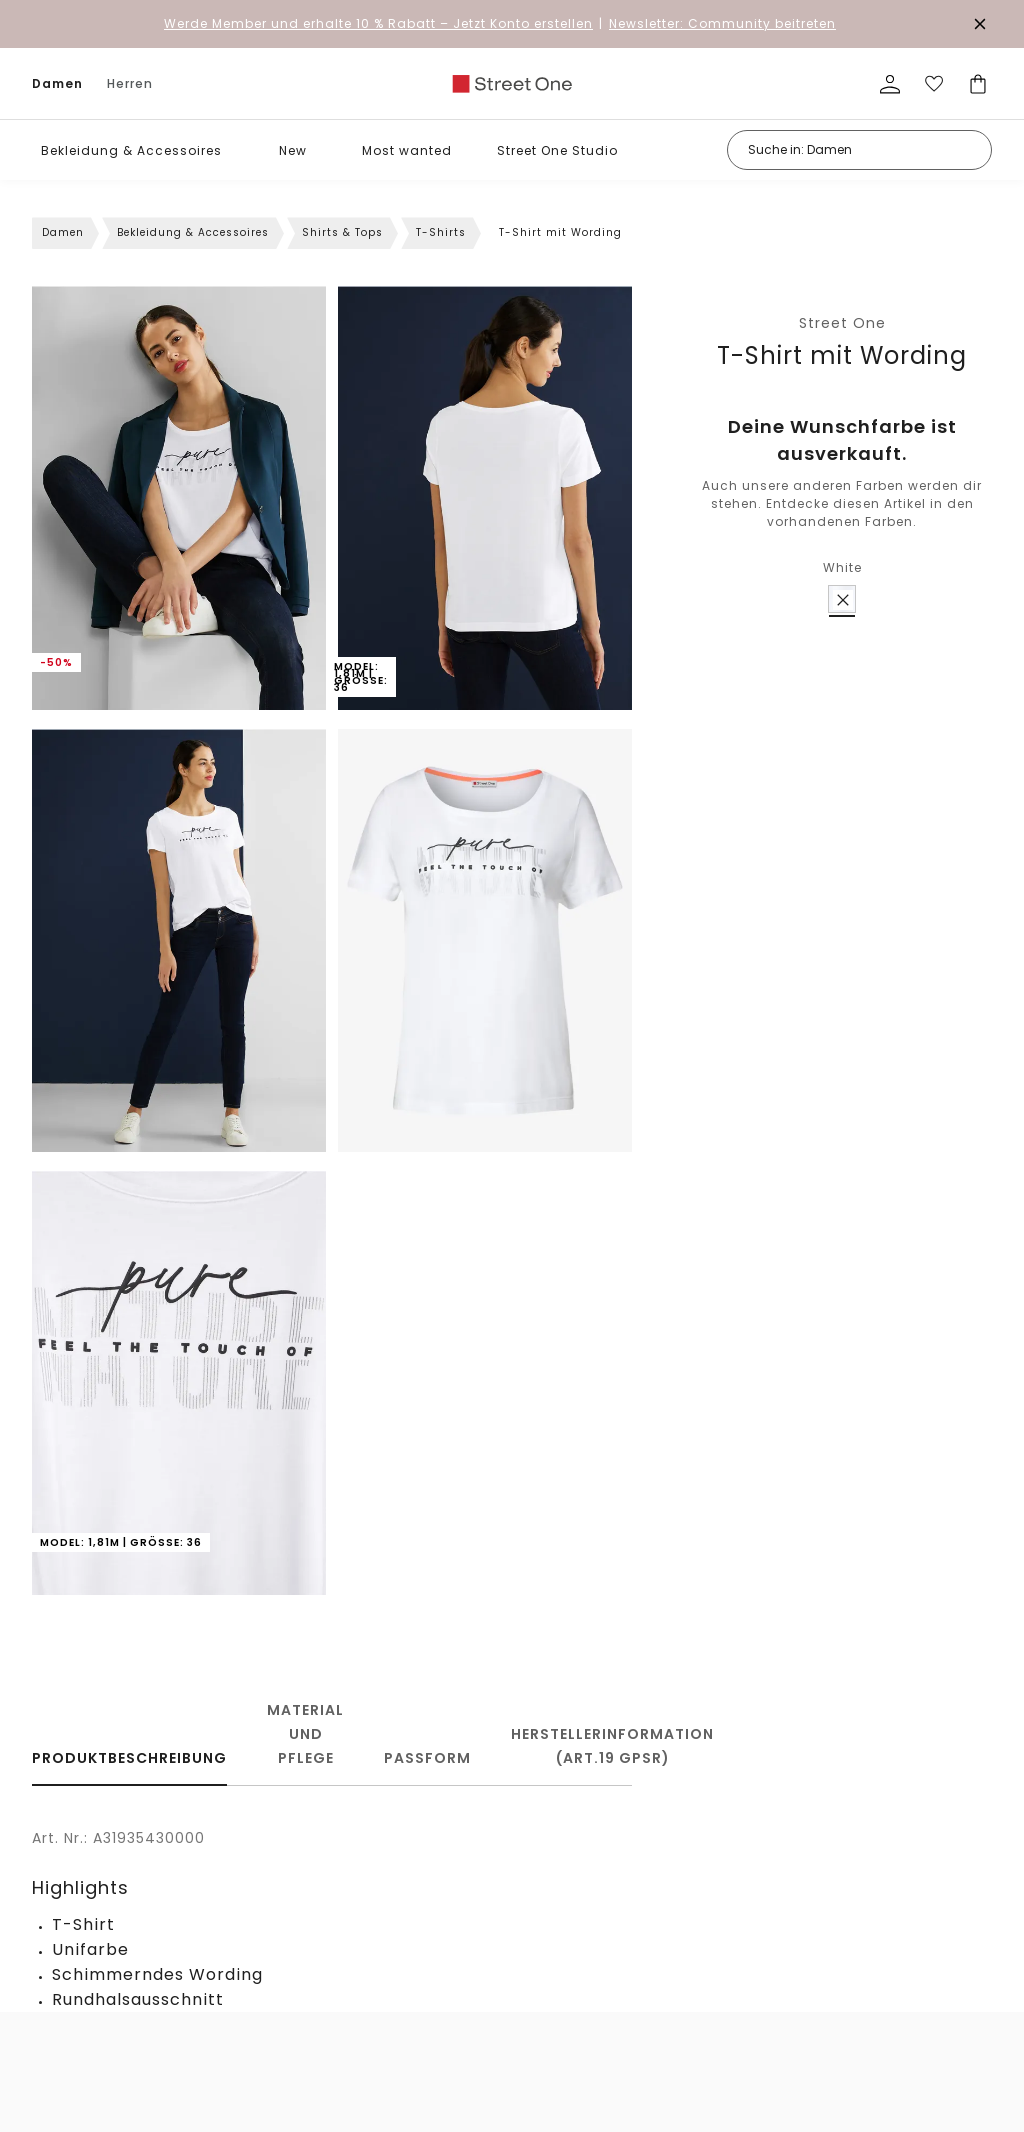 This screenshot has width=1024, height=2132. I want to click on Bekleidung & Accessoires, so click(131, 150).